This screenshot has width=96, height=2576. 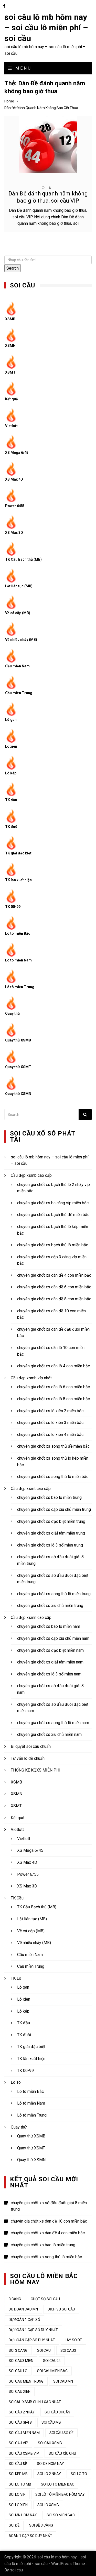 I want to click on THỐNG KÊ KQXS MIỄN PHÍ, so click(x=35, y=1770).